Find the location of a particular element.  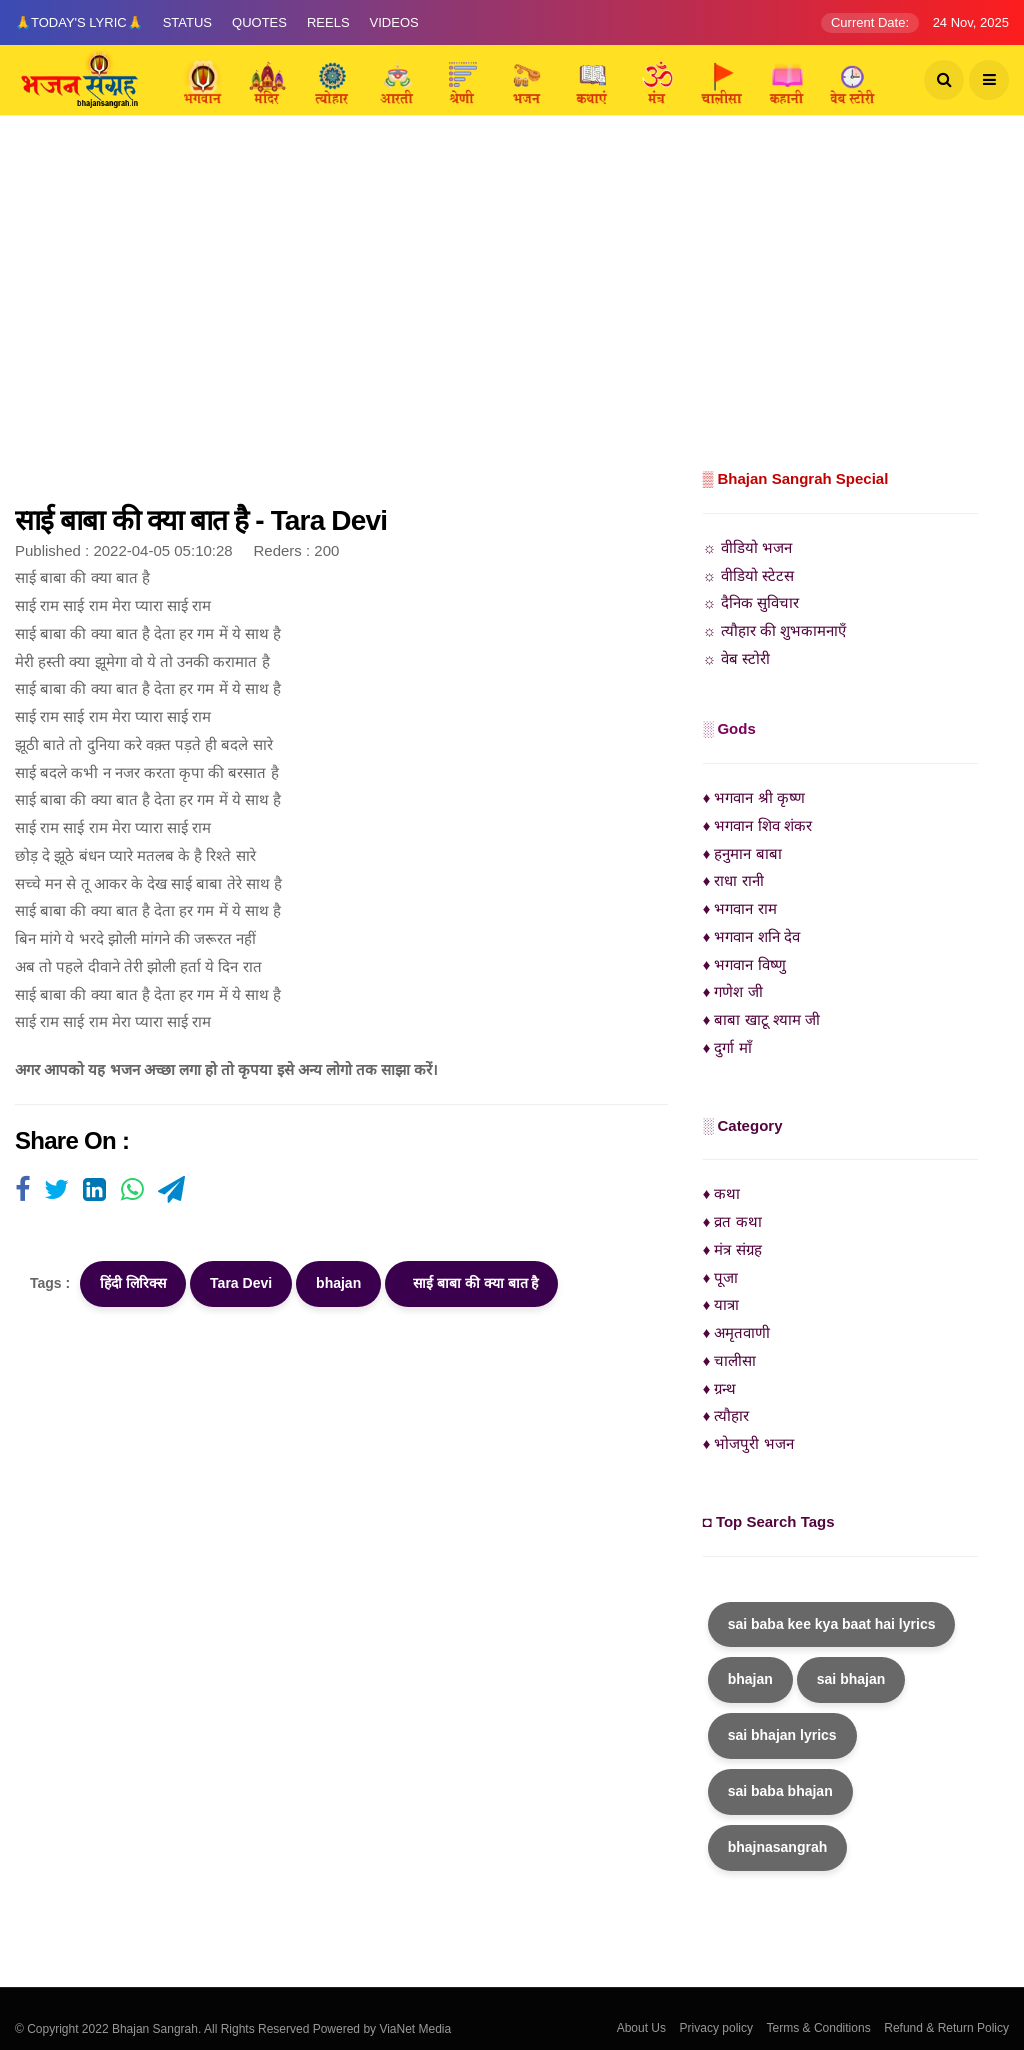

Privacy policy is located at coordinates (716, 2028).